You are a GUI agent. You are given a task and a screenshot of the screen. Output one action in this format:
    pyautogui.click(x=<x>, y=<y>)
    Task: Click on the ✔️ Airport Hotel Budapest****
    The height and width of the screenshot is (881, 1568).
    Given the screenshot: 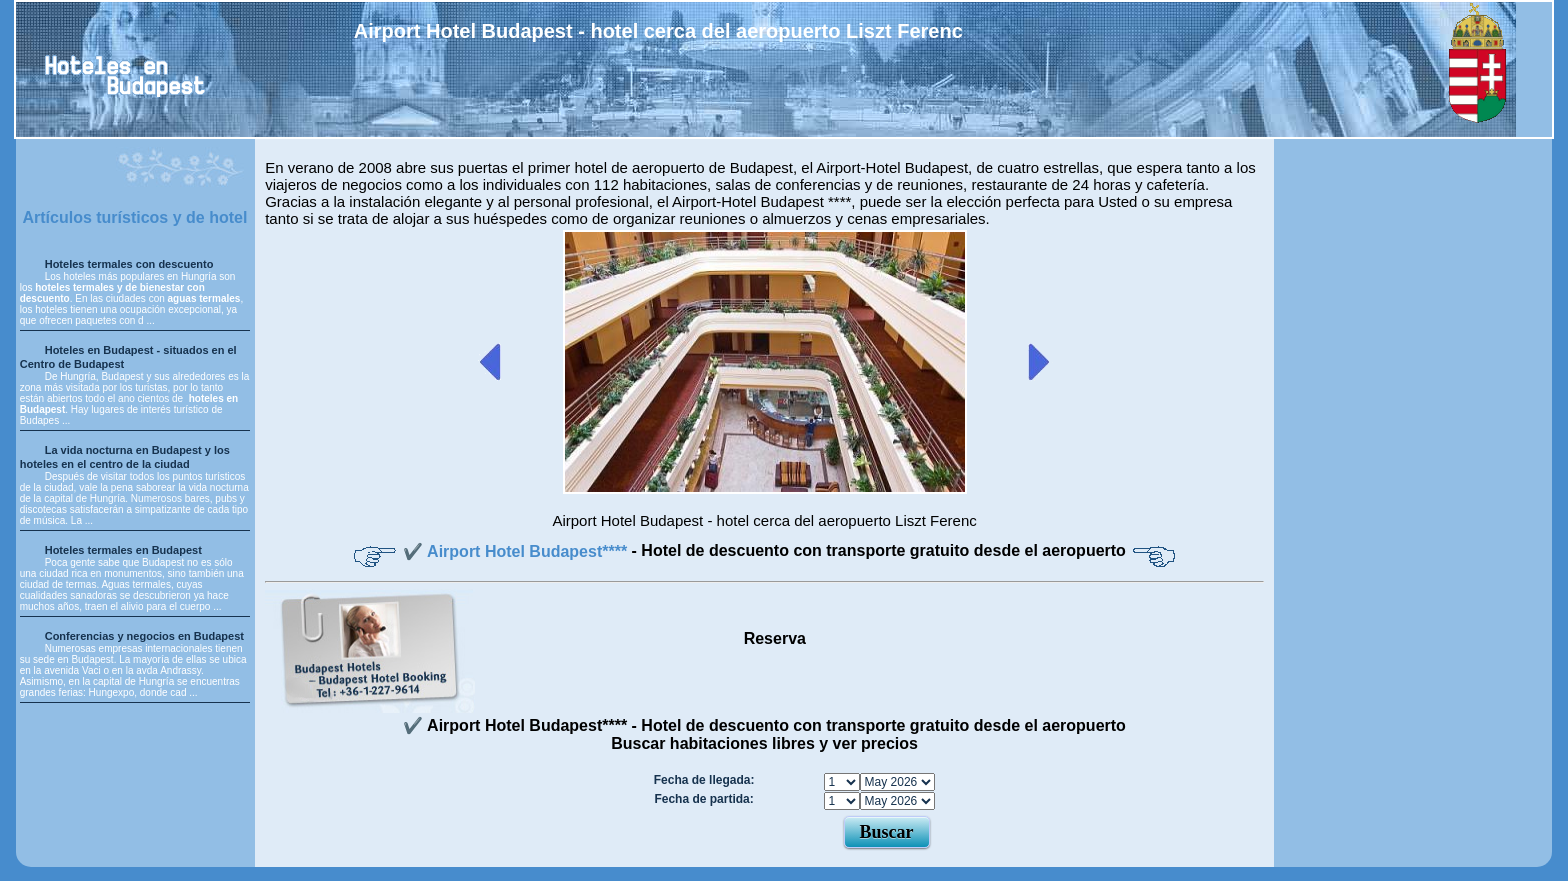 What is the action you would take?
    pyautogui.click(x=517, y=551)
    